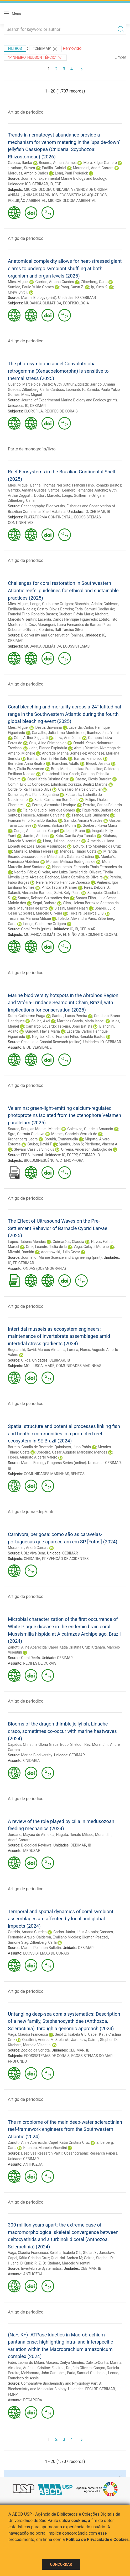  I want to click on Limpar, so click(120, 57).